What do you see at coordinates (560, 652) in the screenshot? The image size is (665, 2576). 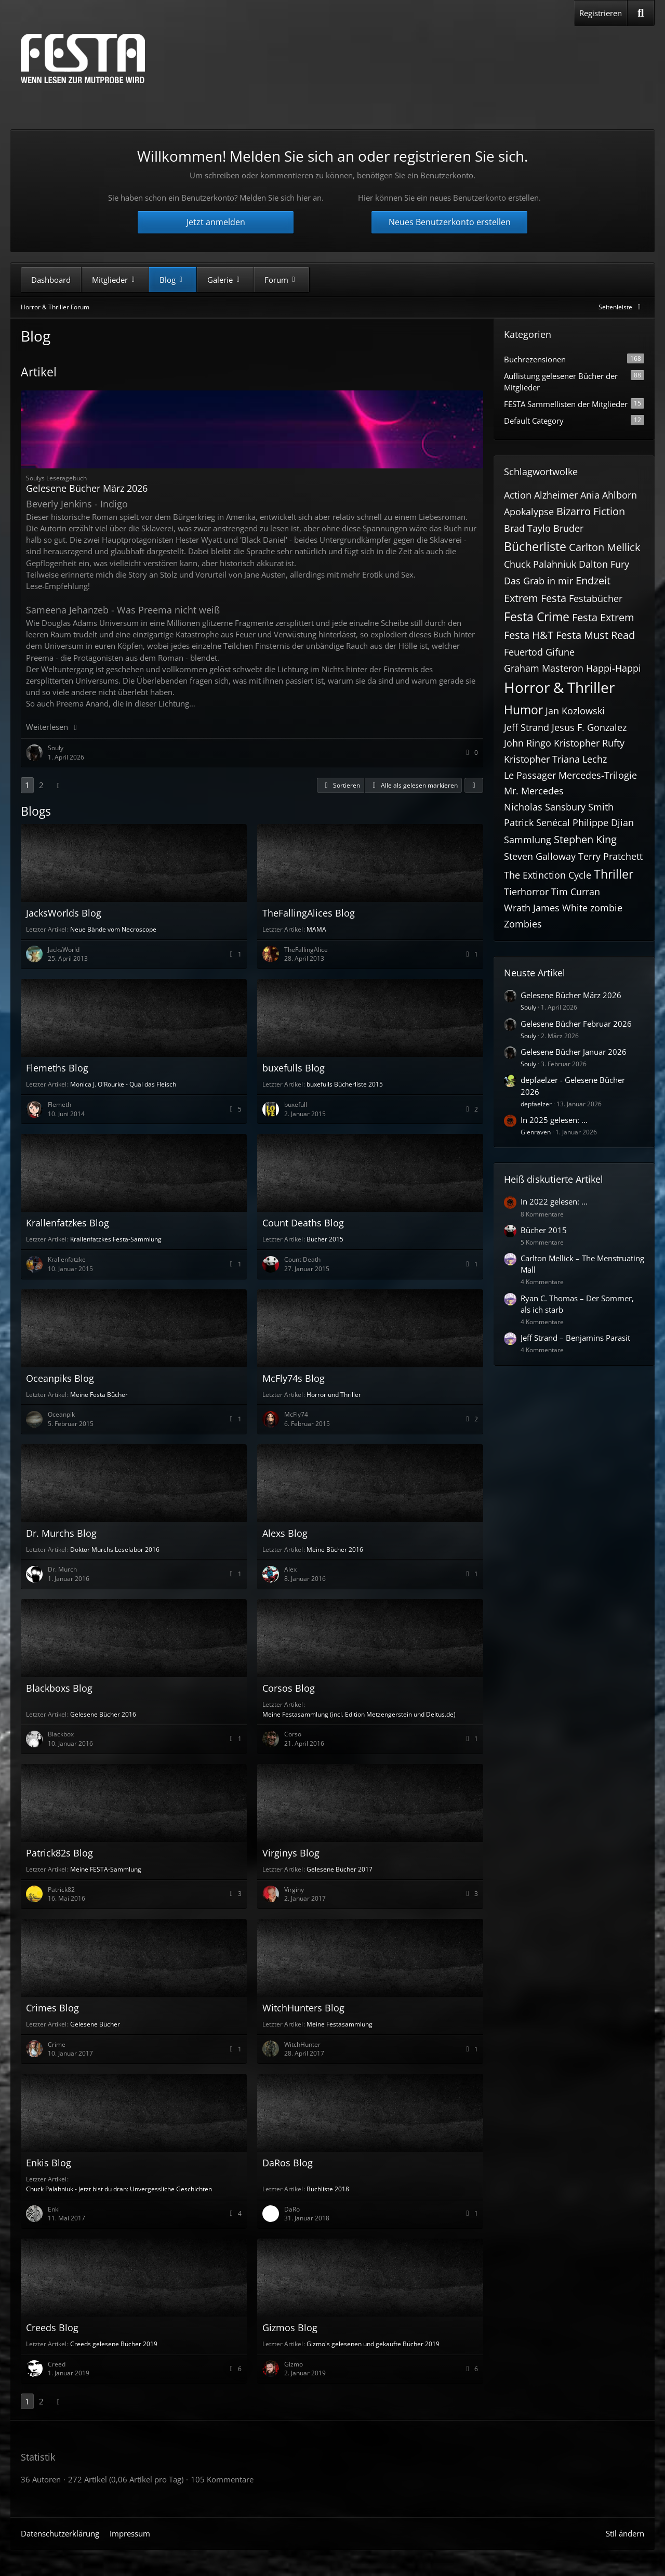 I see `Gifune` at bounding box center [560, 652].